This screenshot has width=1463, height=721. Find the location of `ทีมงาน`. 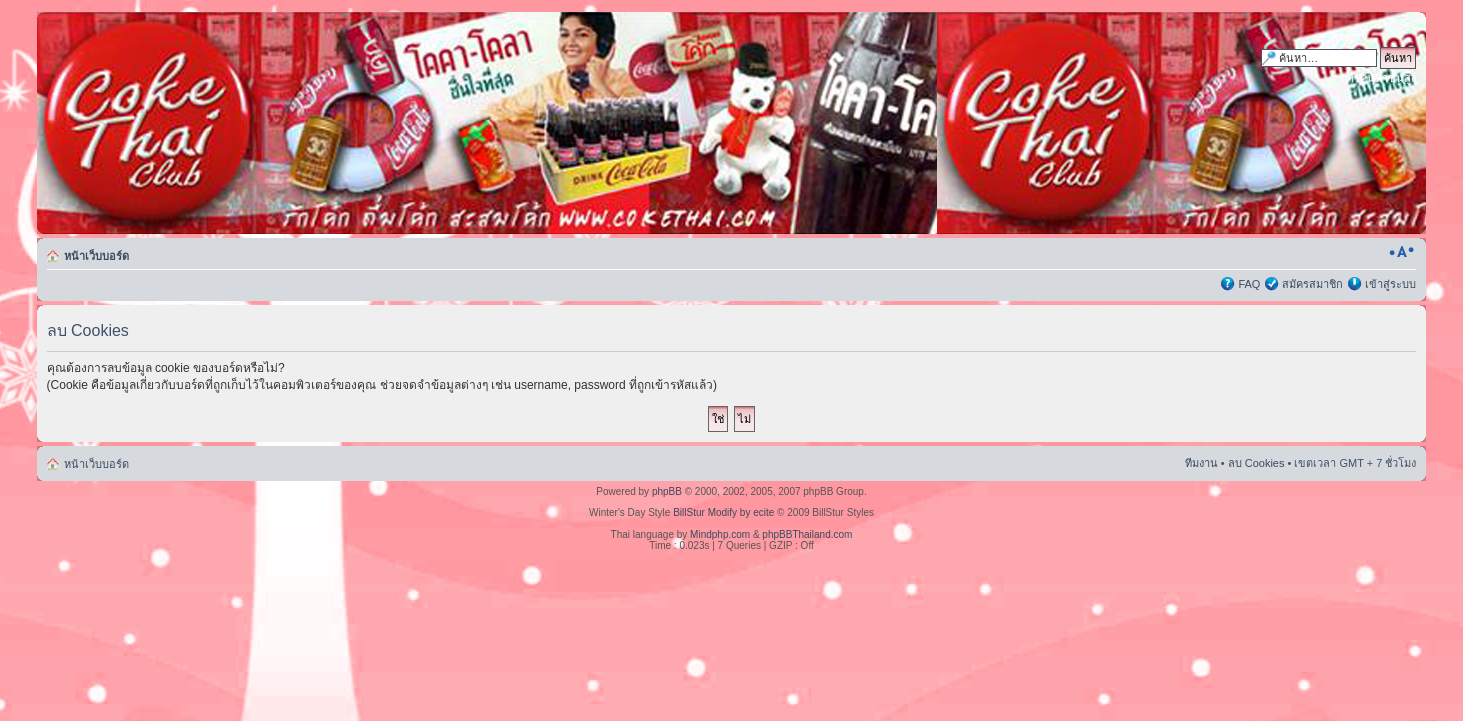

ทีมงาน is located at coordinates (1201, 463).